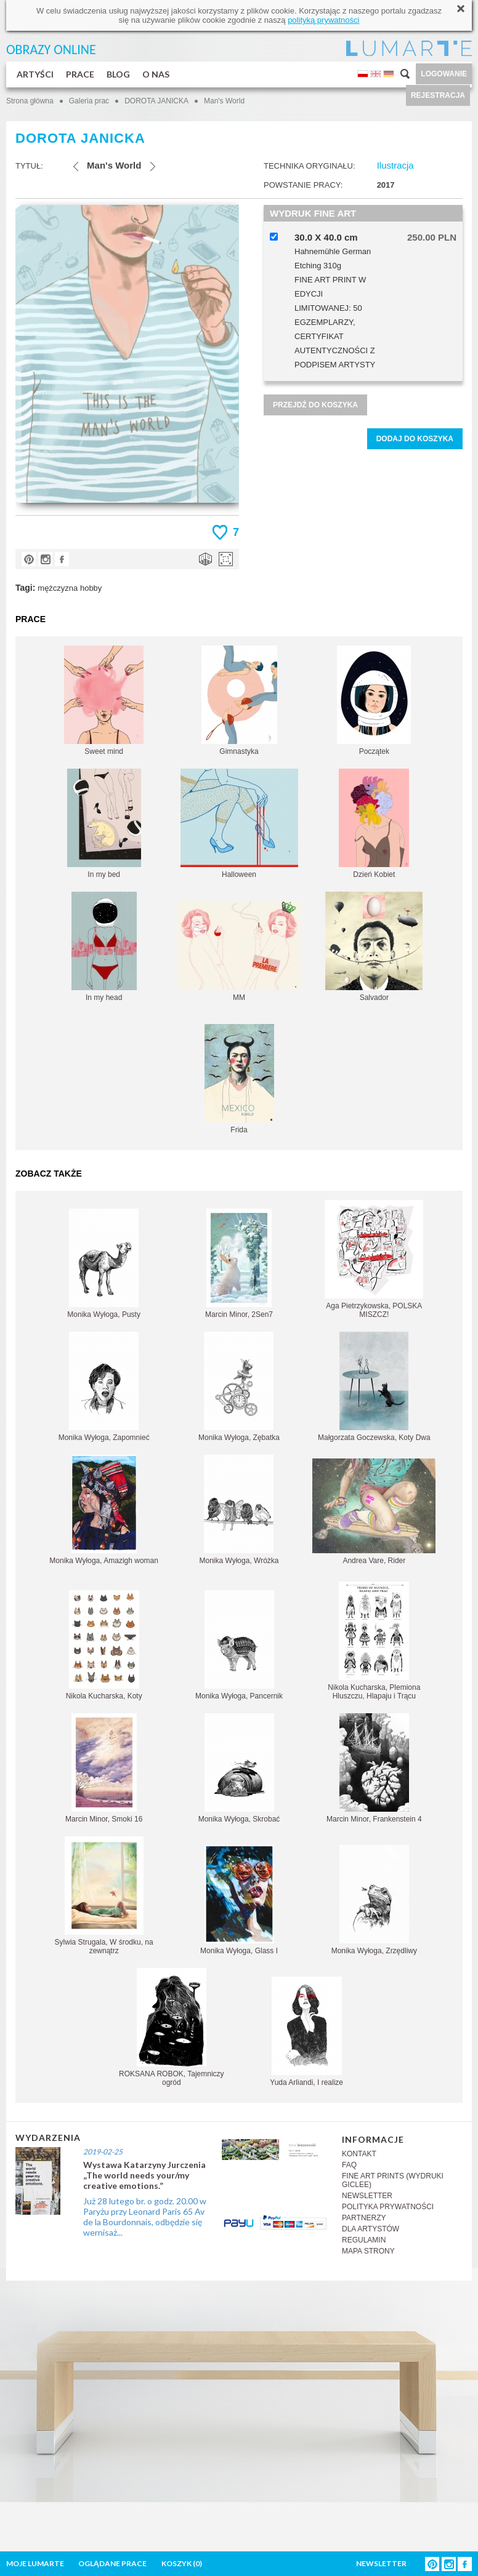 The image size is (478, 2576). What do you see at coordinates (89, 101) in the screenshot?
I see `Galeria prac` at bounding box center [89, 101].